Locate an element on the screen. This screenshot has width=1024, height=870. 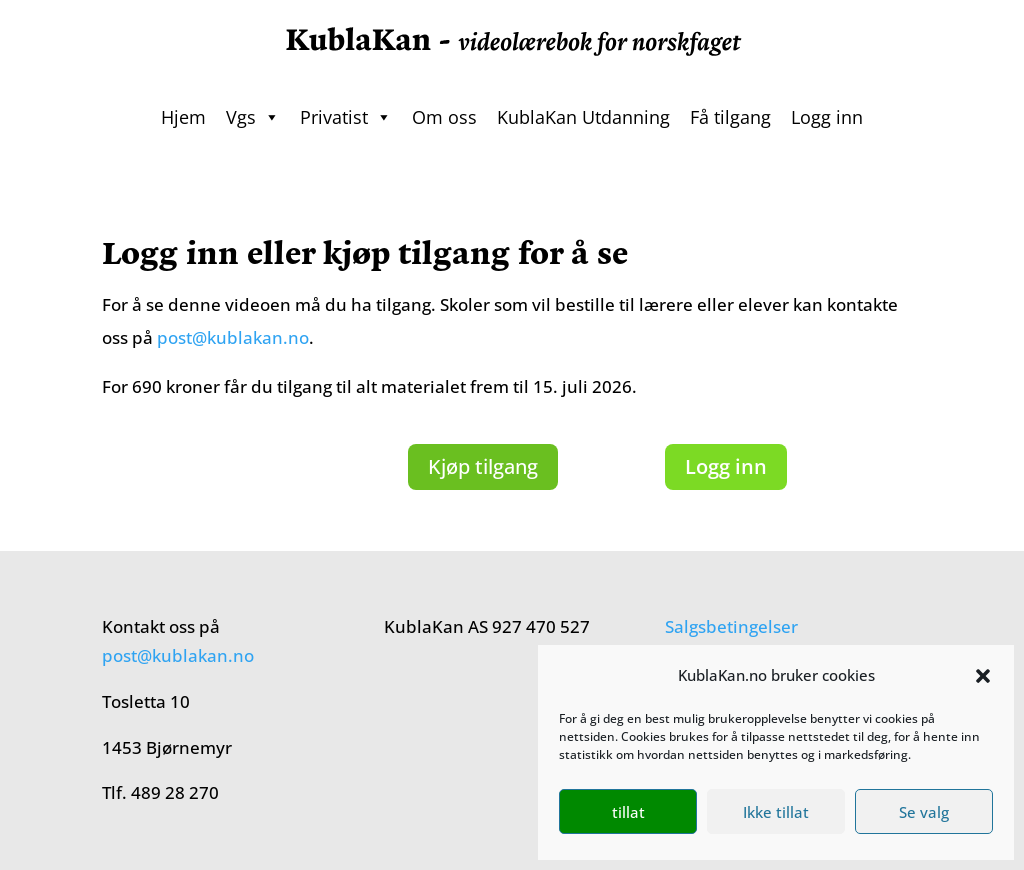
Om oss is located at coordinates (444, 117).